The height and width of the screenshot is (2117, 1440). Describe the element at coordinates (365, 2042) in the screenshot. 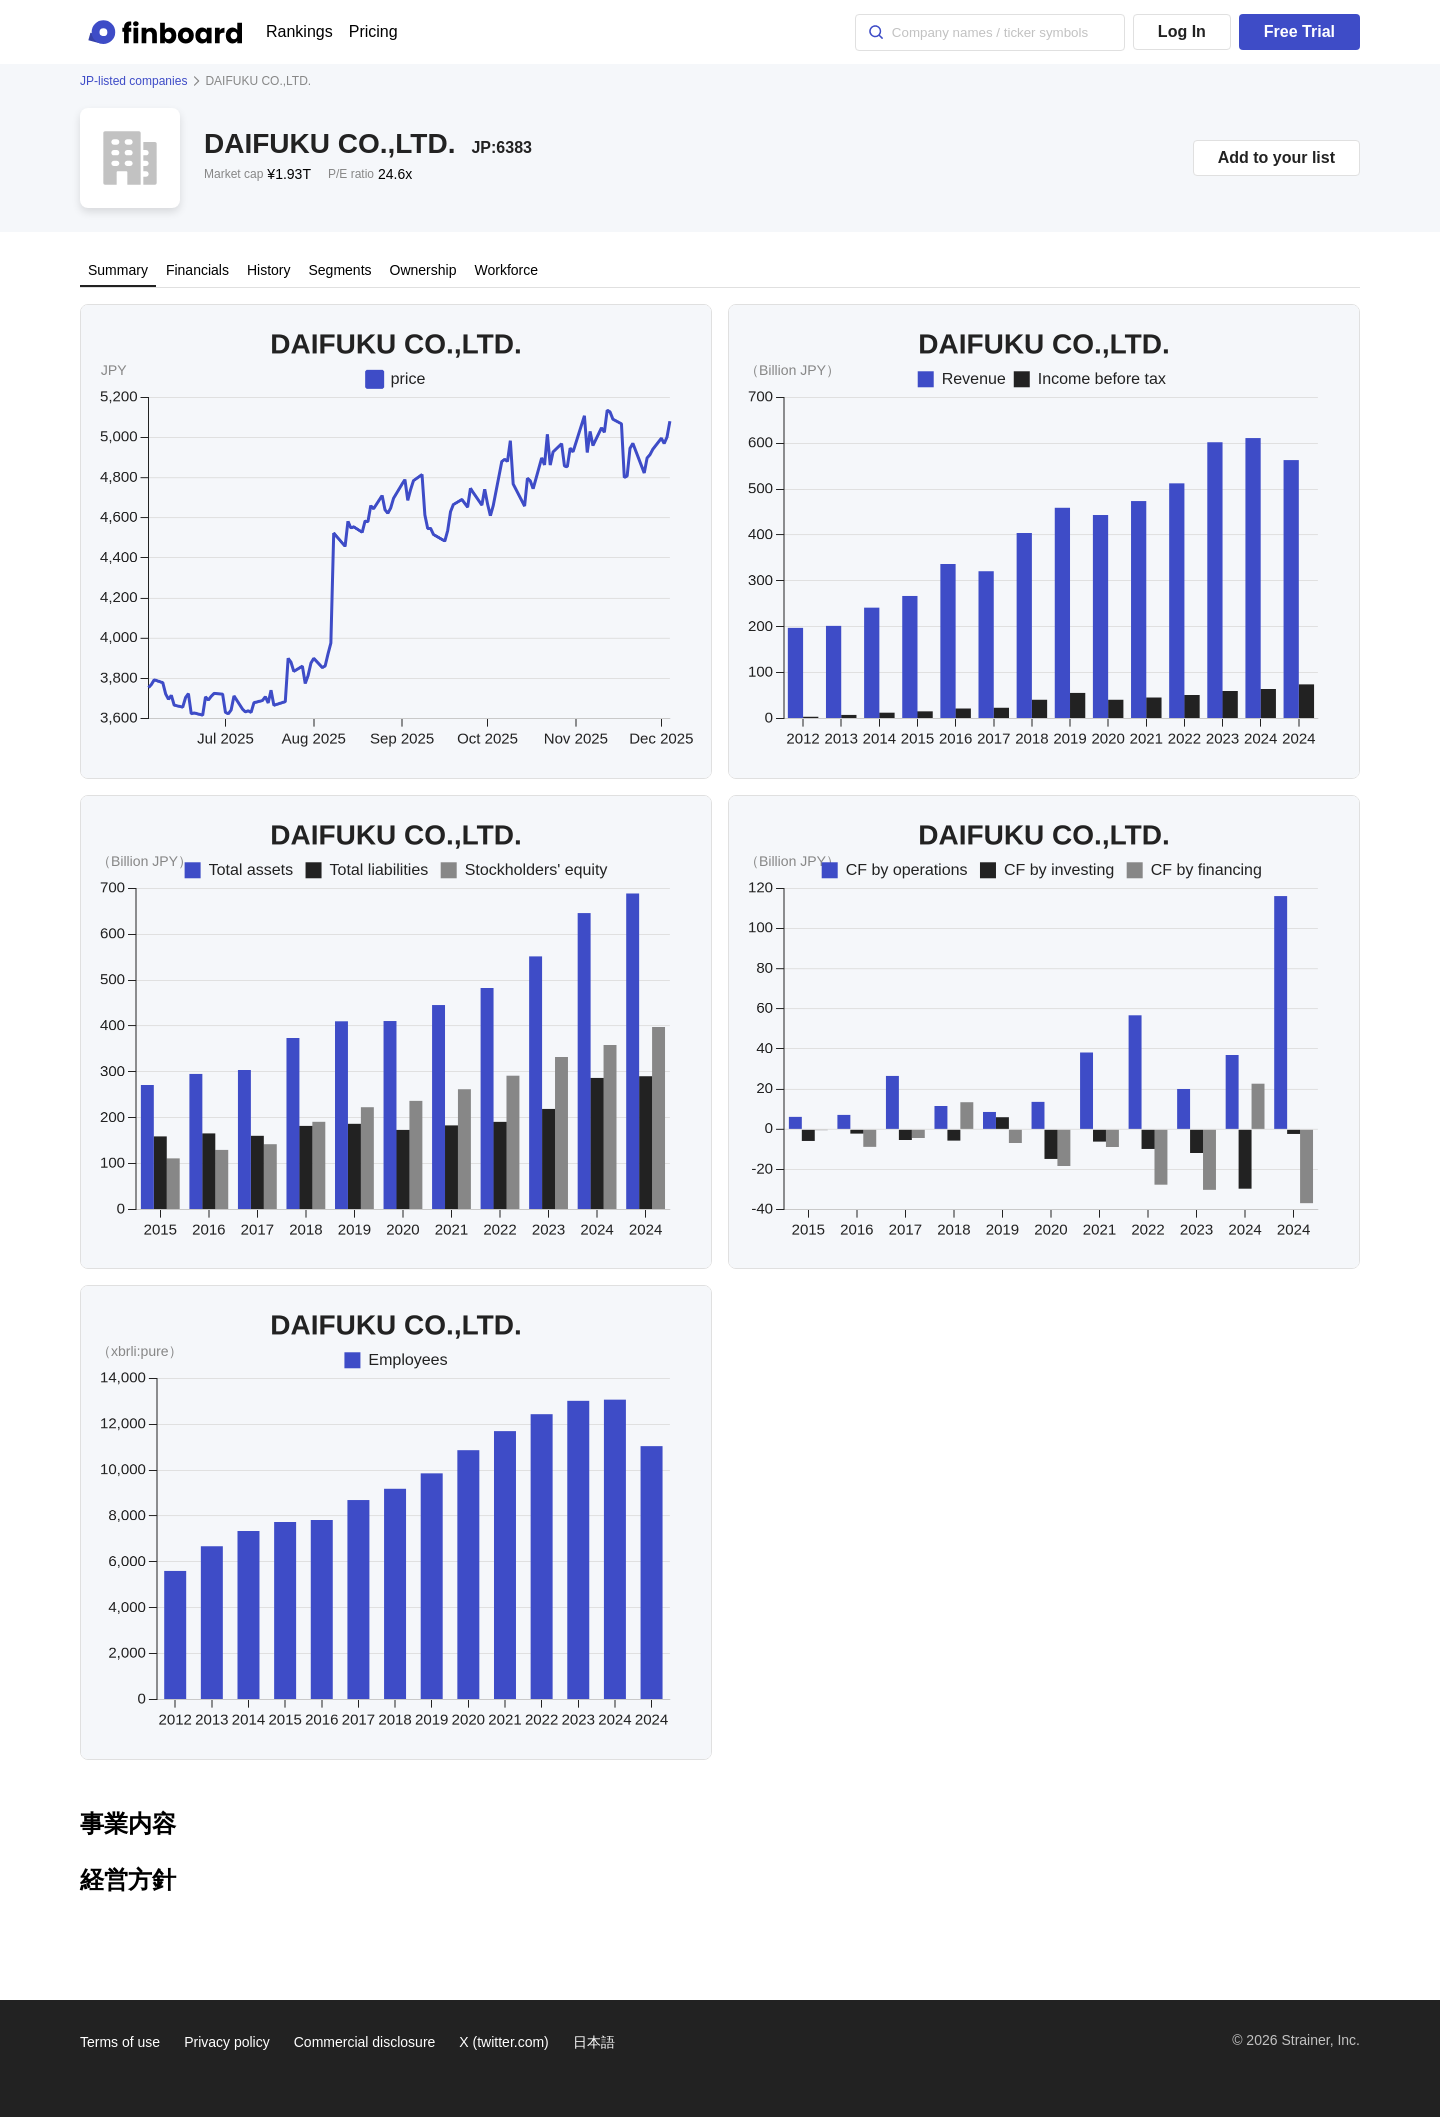

I see `Commercial disclosure` at that location.